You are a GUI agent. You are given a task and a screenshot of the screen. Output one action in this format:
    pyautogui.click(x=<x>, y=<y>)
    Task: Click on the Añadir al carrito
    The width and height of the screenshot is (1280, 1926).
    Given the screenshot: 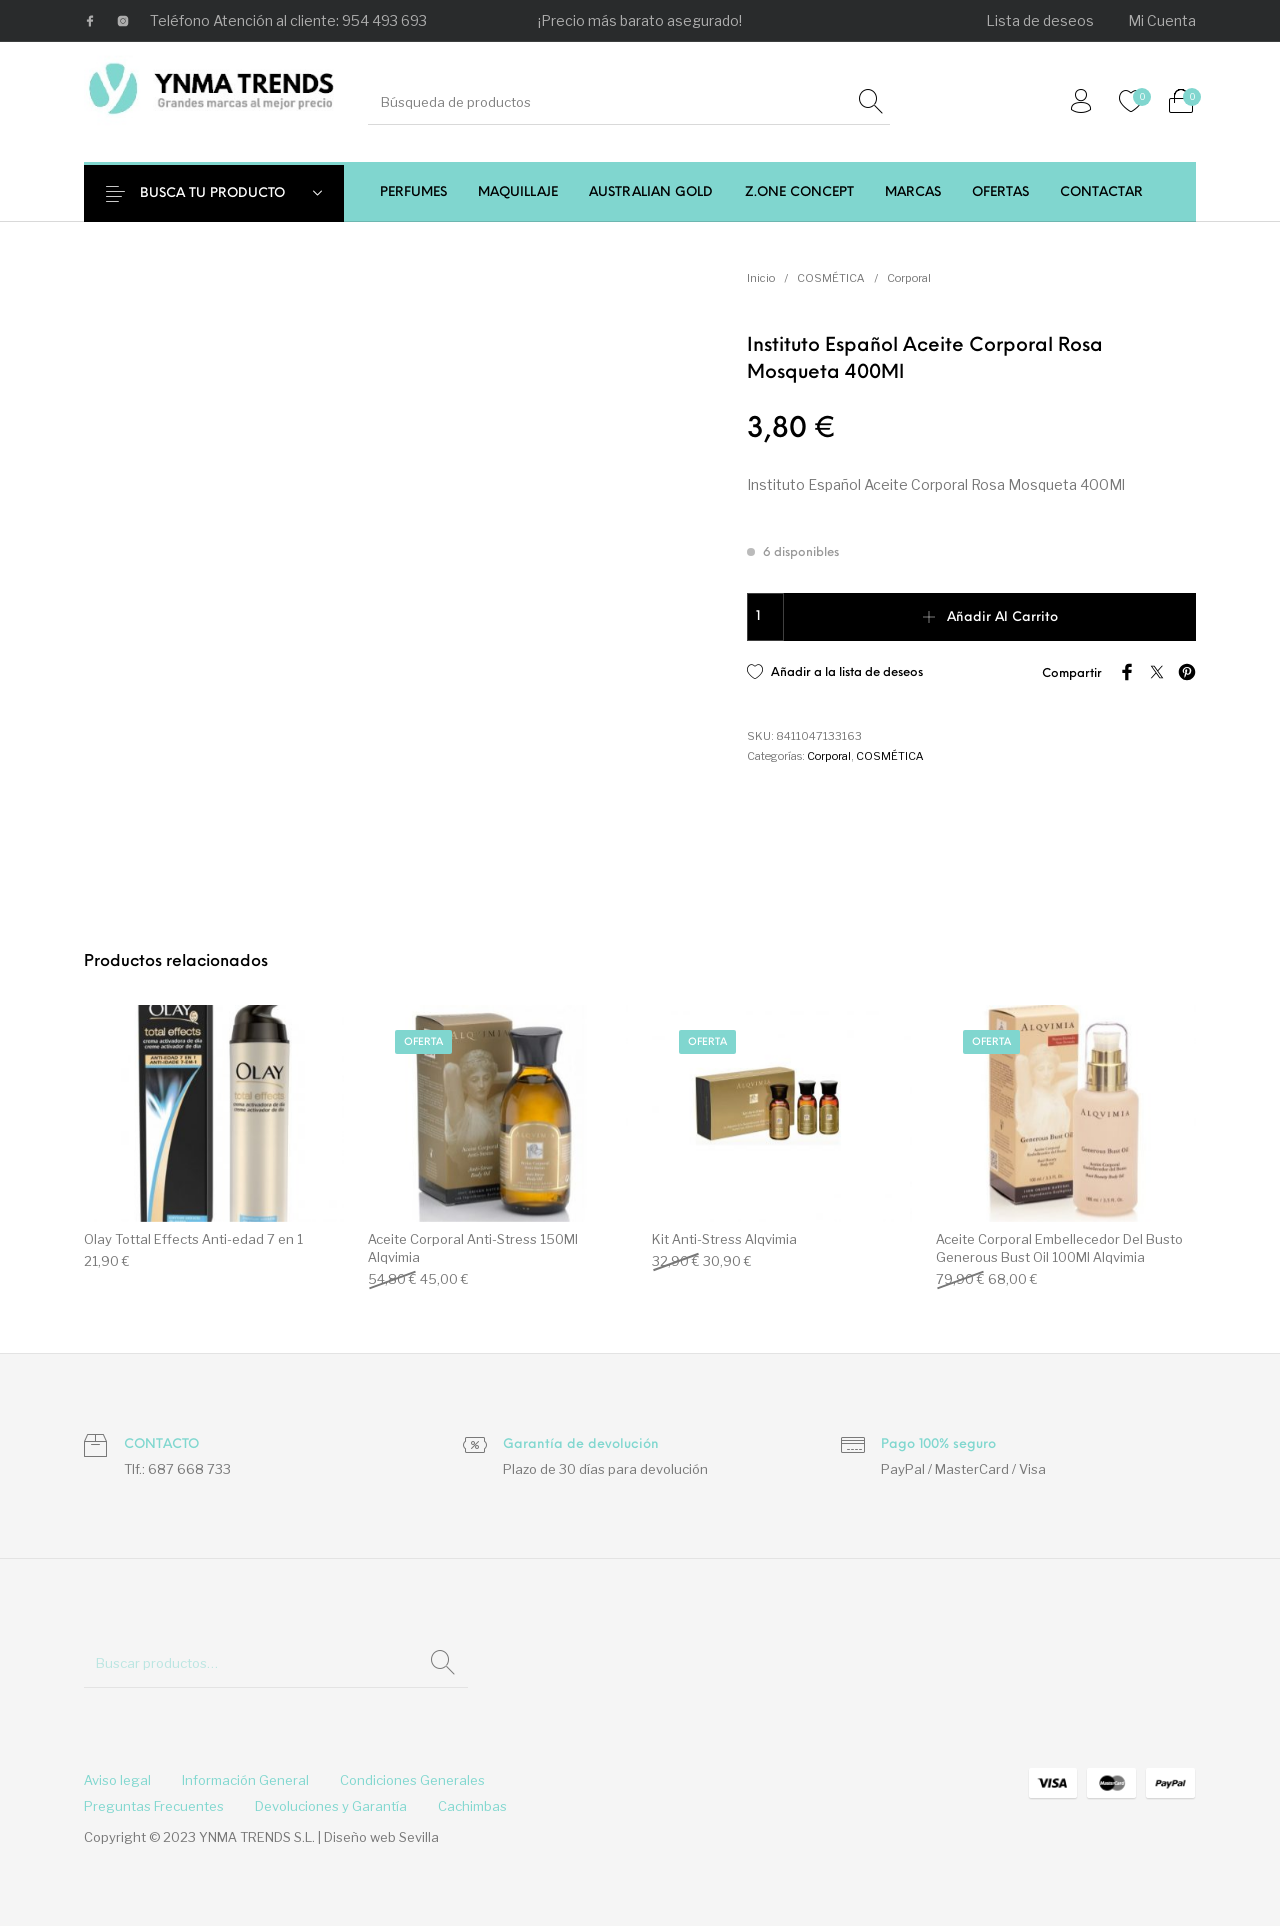 What is the action you would take?
    pyautogui.click(x=1002, y=617)
    